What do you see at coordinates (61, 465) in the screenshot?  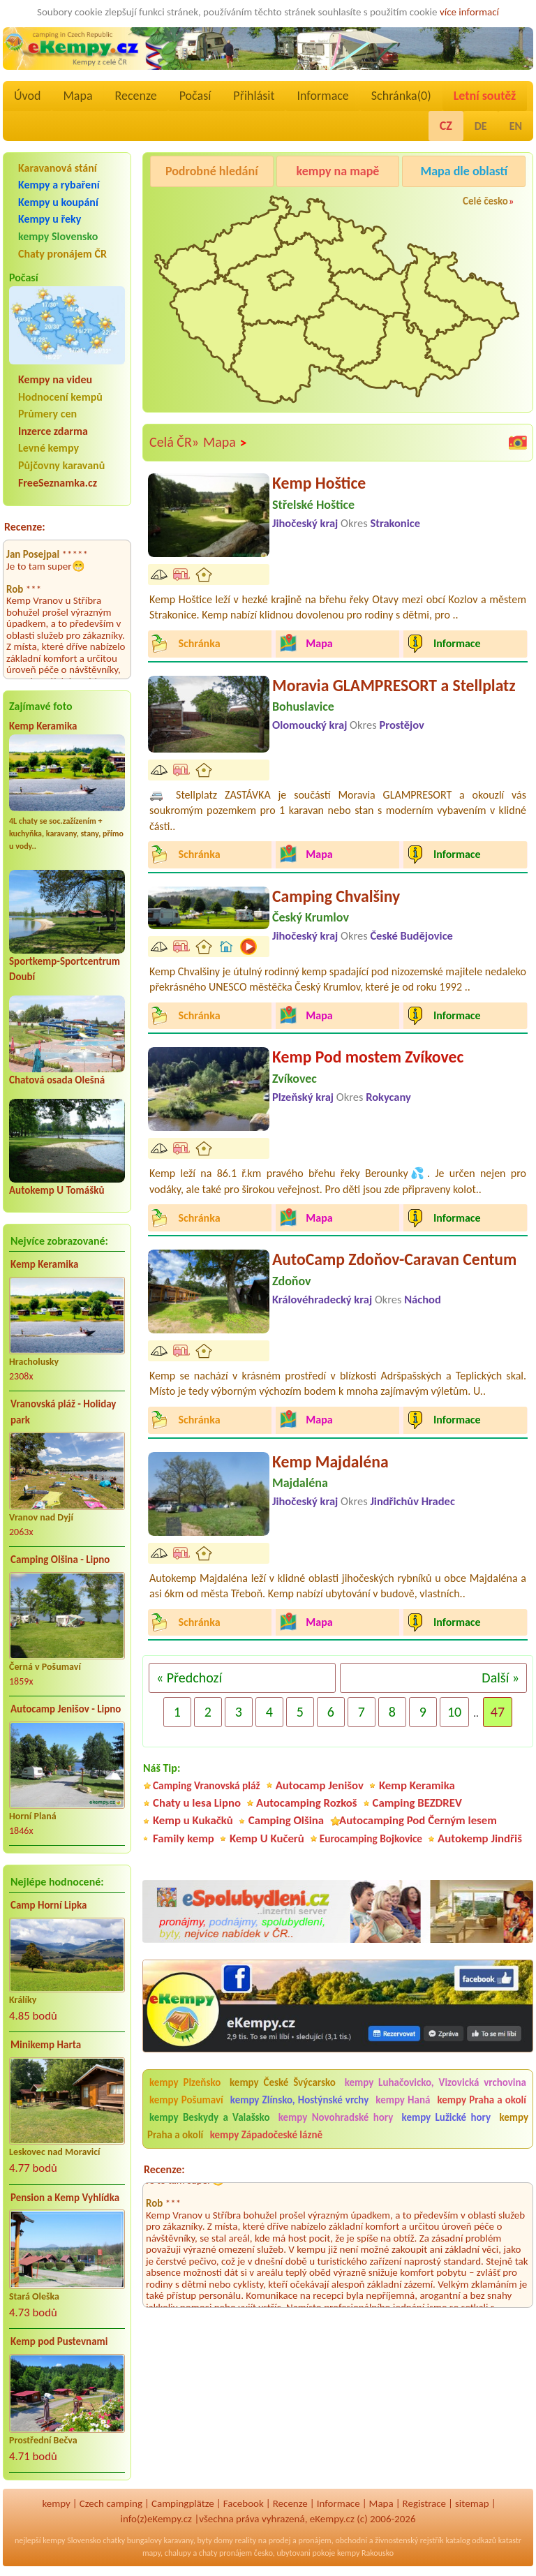 I see `Půjčovny karavanů` at bounding box center [61, 465].